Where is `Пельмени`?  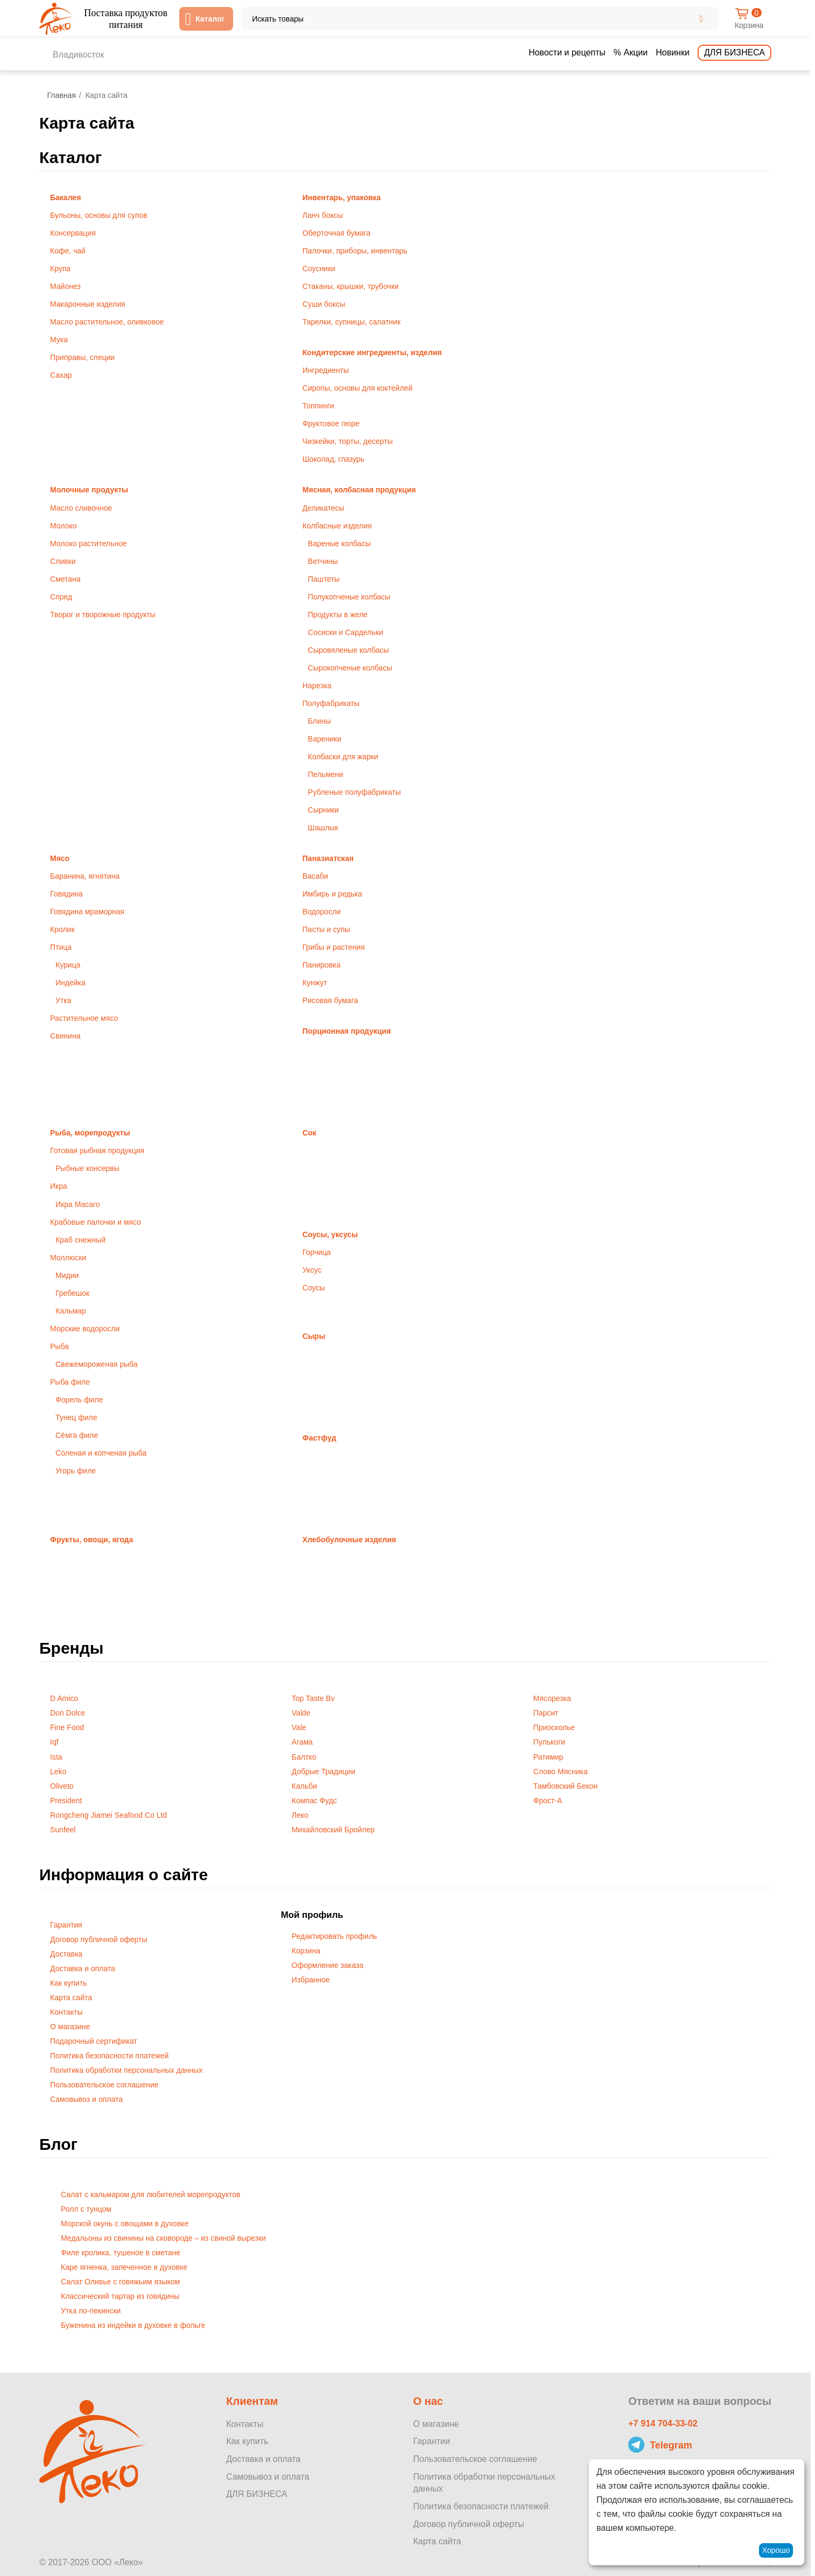
Пельмени is located at coordinates (325, 774).